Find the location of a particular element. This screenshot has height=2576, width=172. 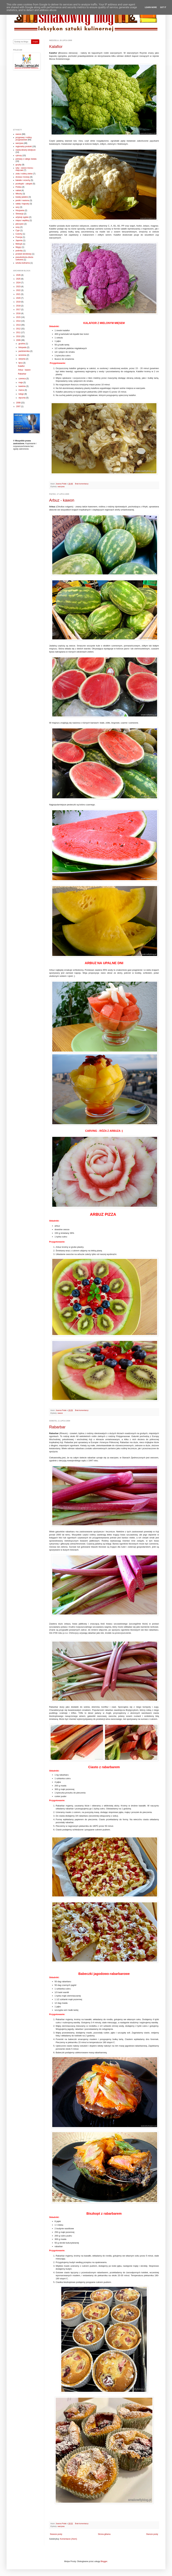

czerwca is located at coordinates (22, 378).